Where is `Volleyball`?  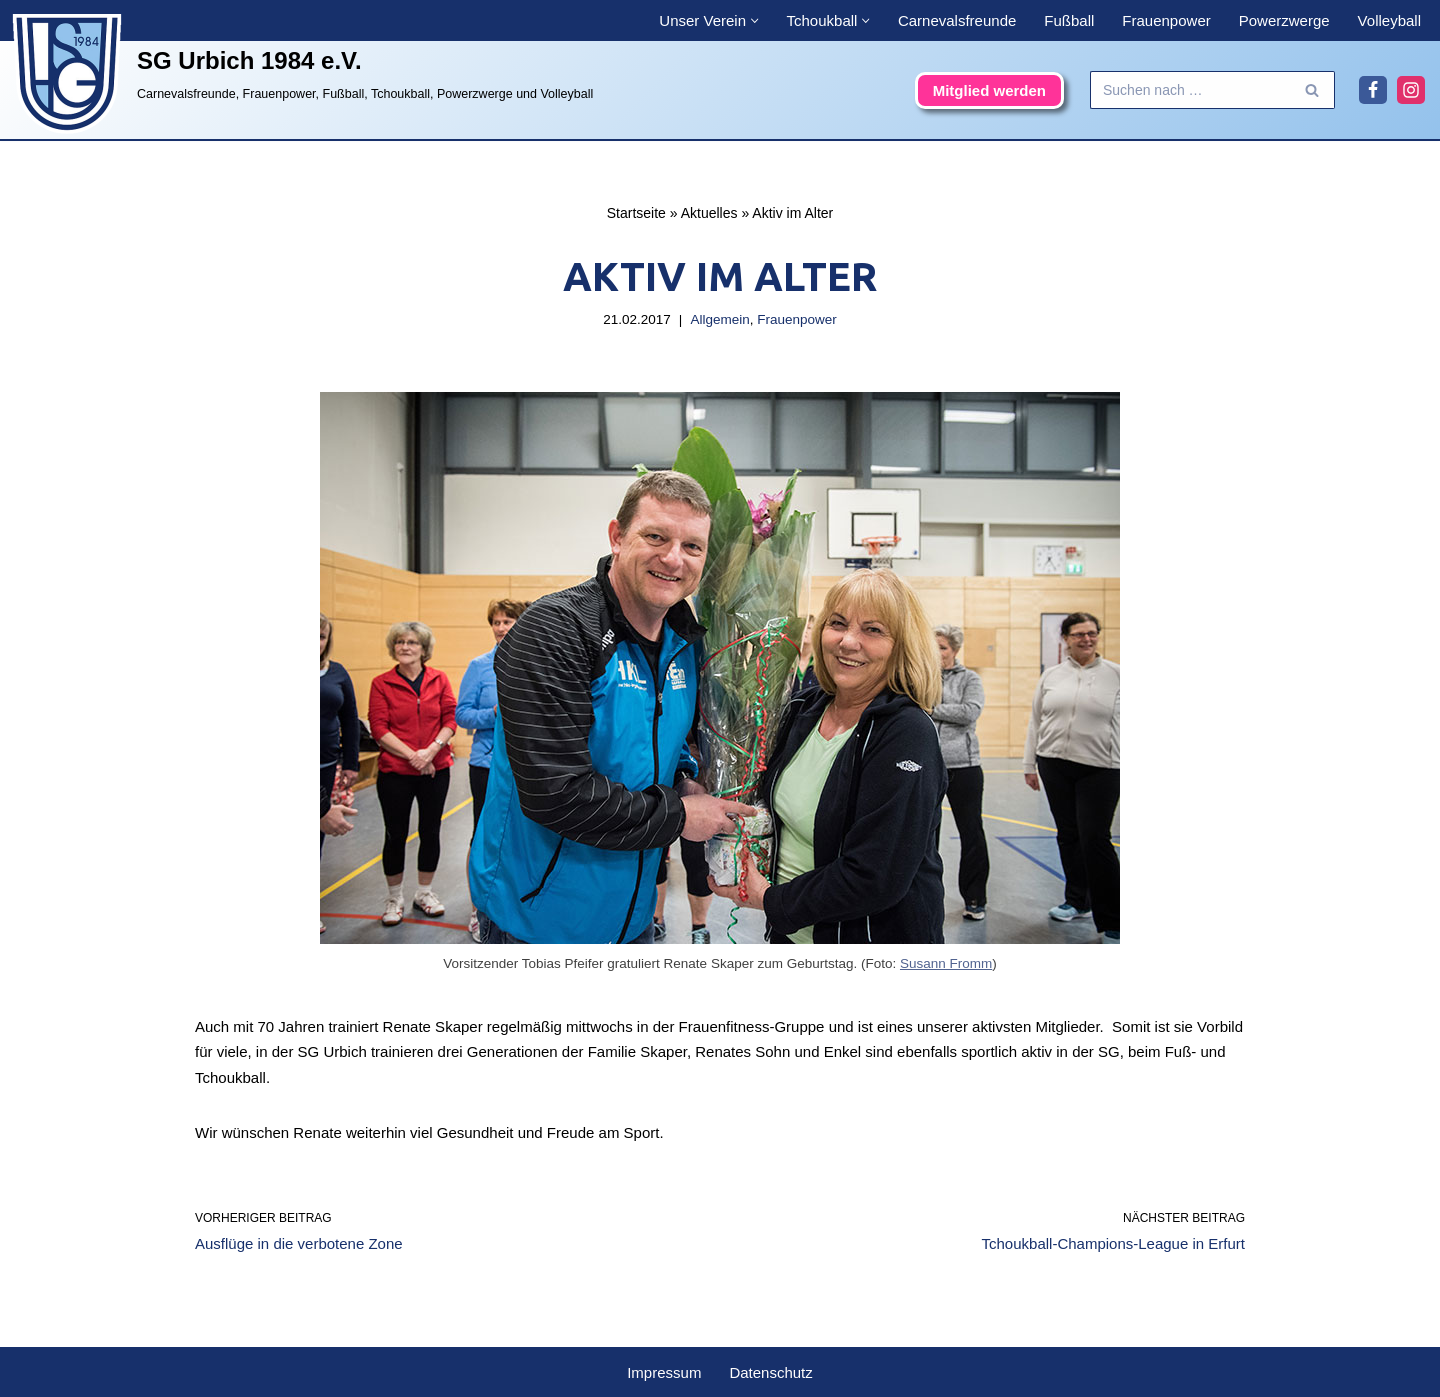
Volleyball is located at coordinates (1389, 20).